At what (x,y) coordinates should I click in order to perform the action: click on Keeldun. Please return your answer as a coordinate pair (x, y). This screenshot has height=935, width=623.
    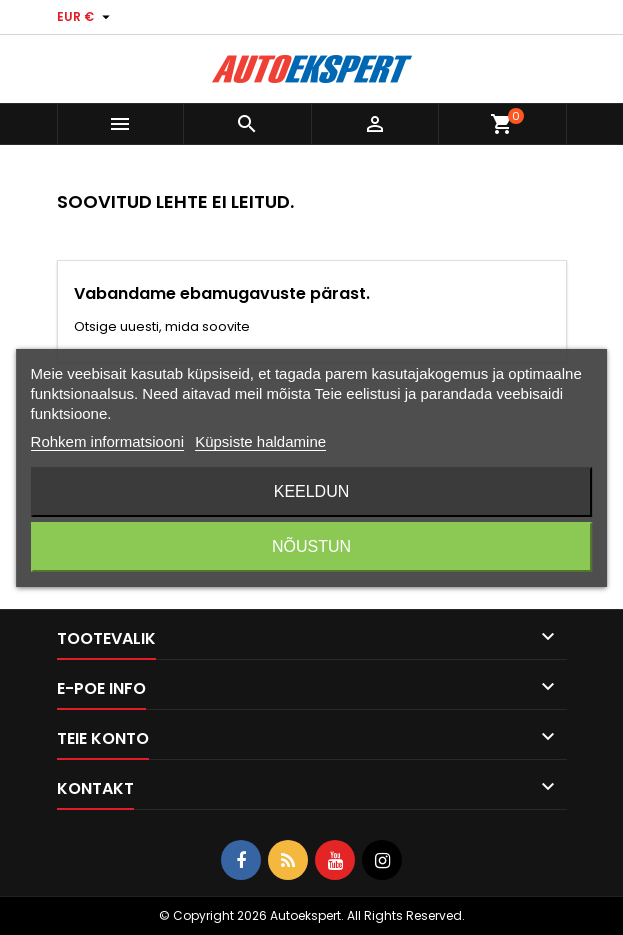
    Looking at the image, I should click on (312, 491).